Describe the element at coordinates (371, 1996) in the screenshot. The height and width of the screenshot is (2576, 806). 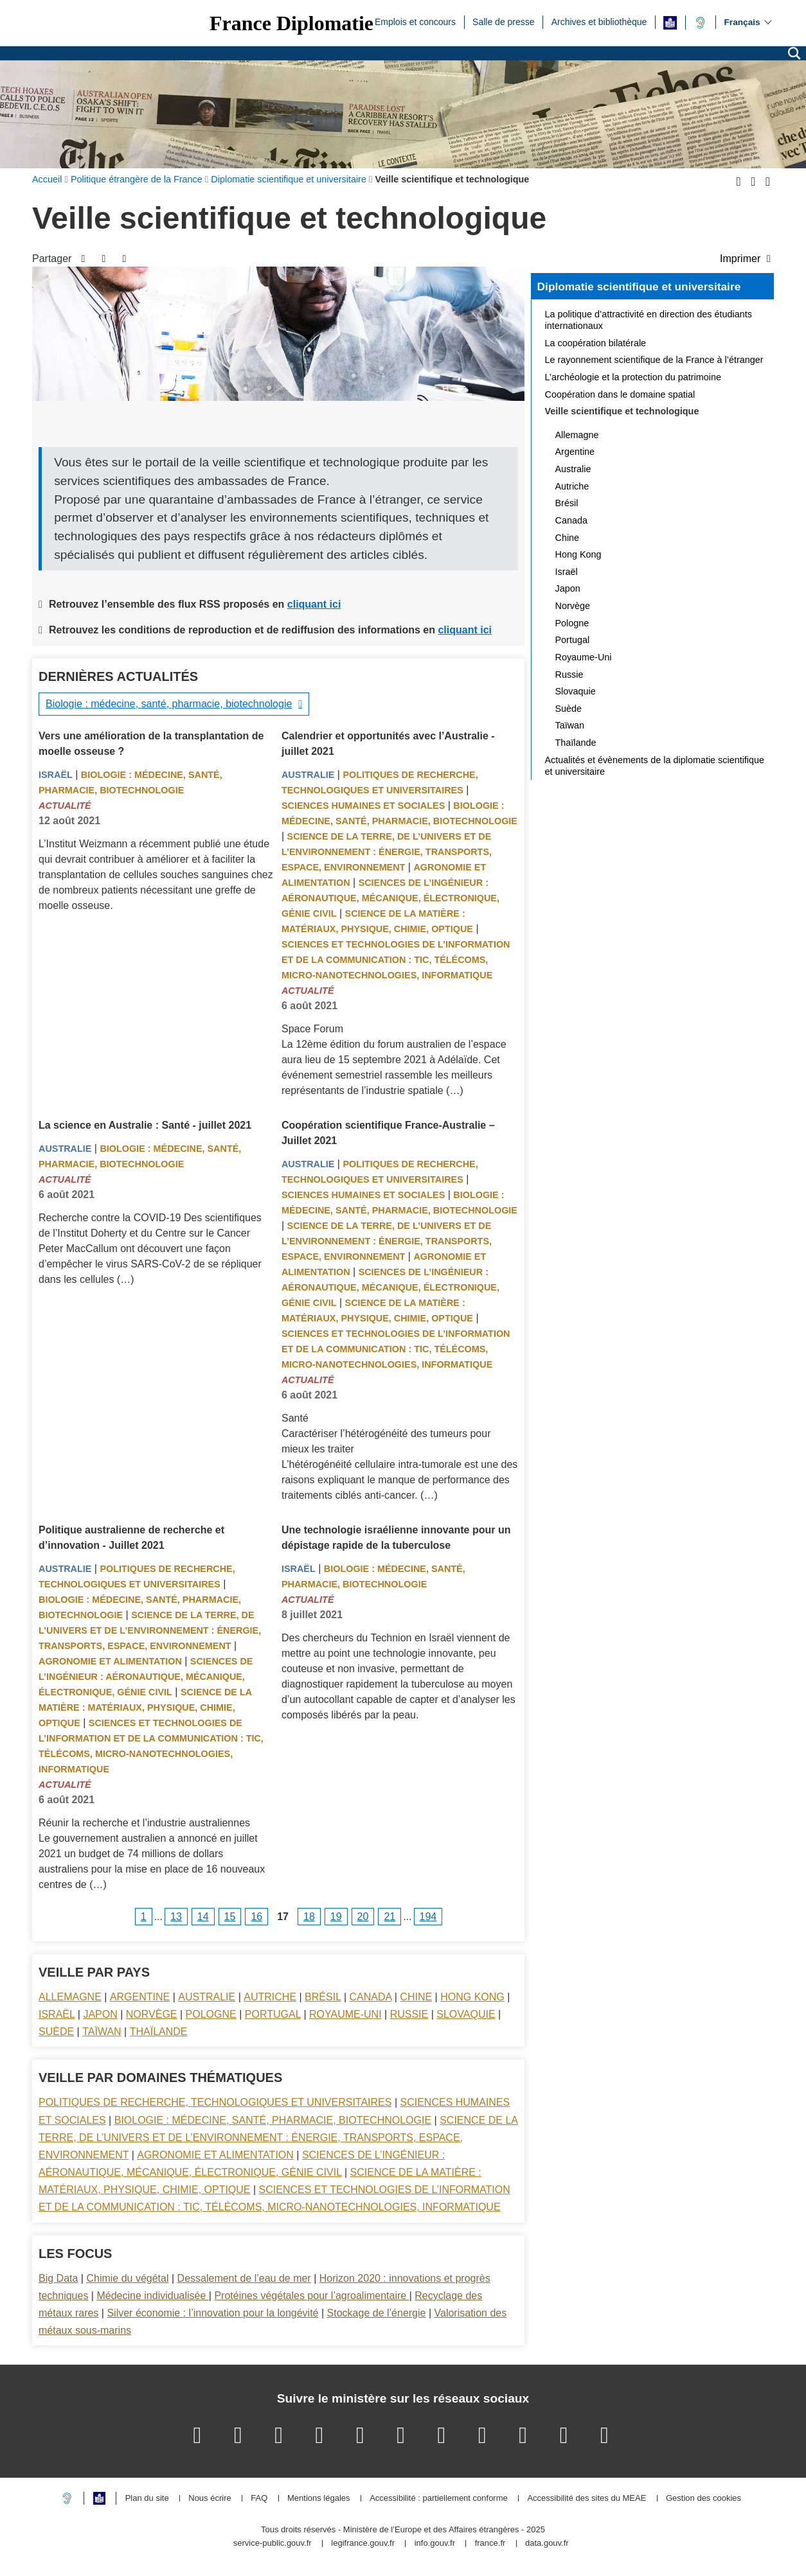
I see `Canada` at that location.